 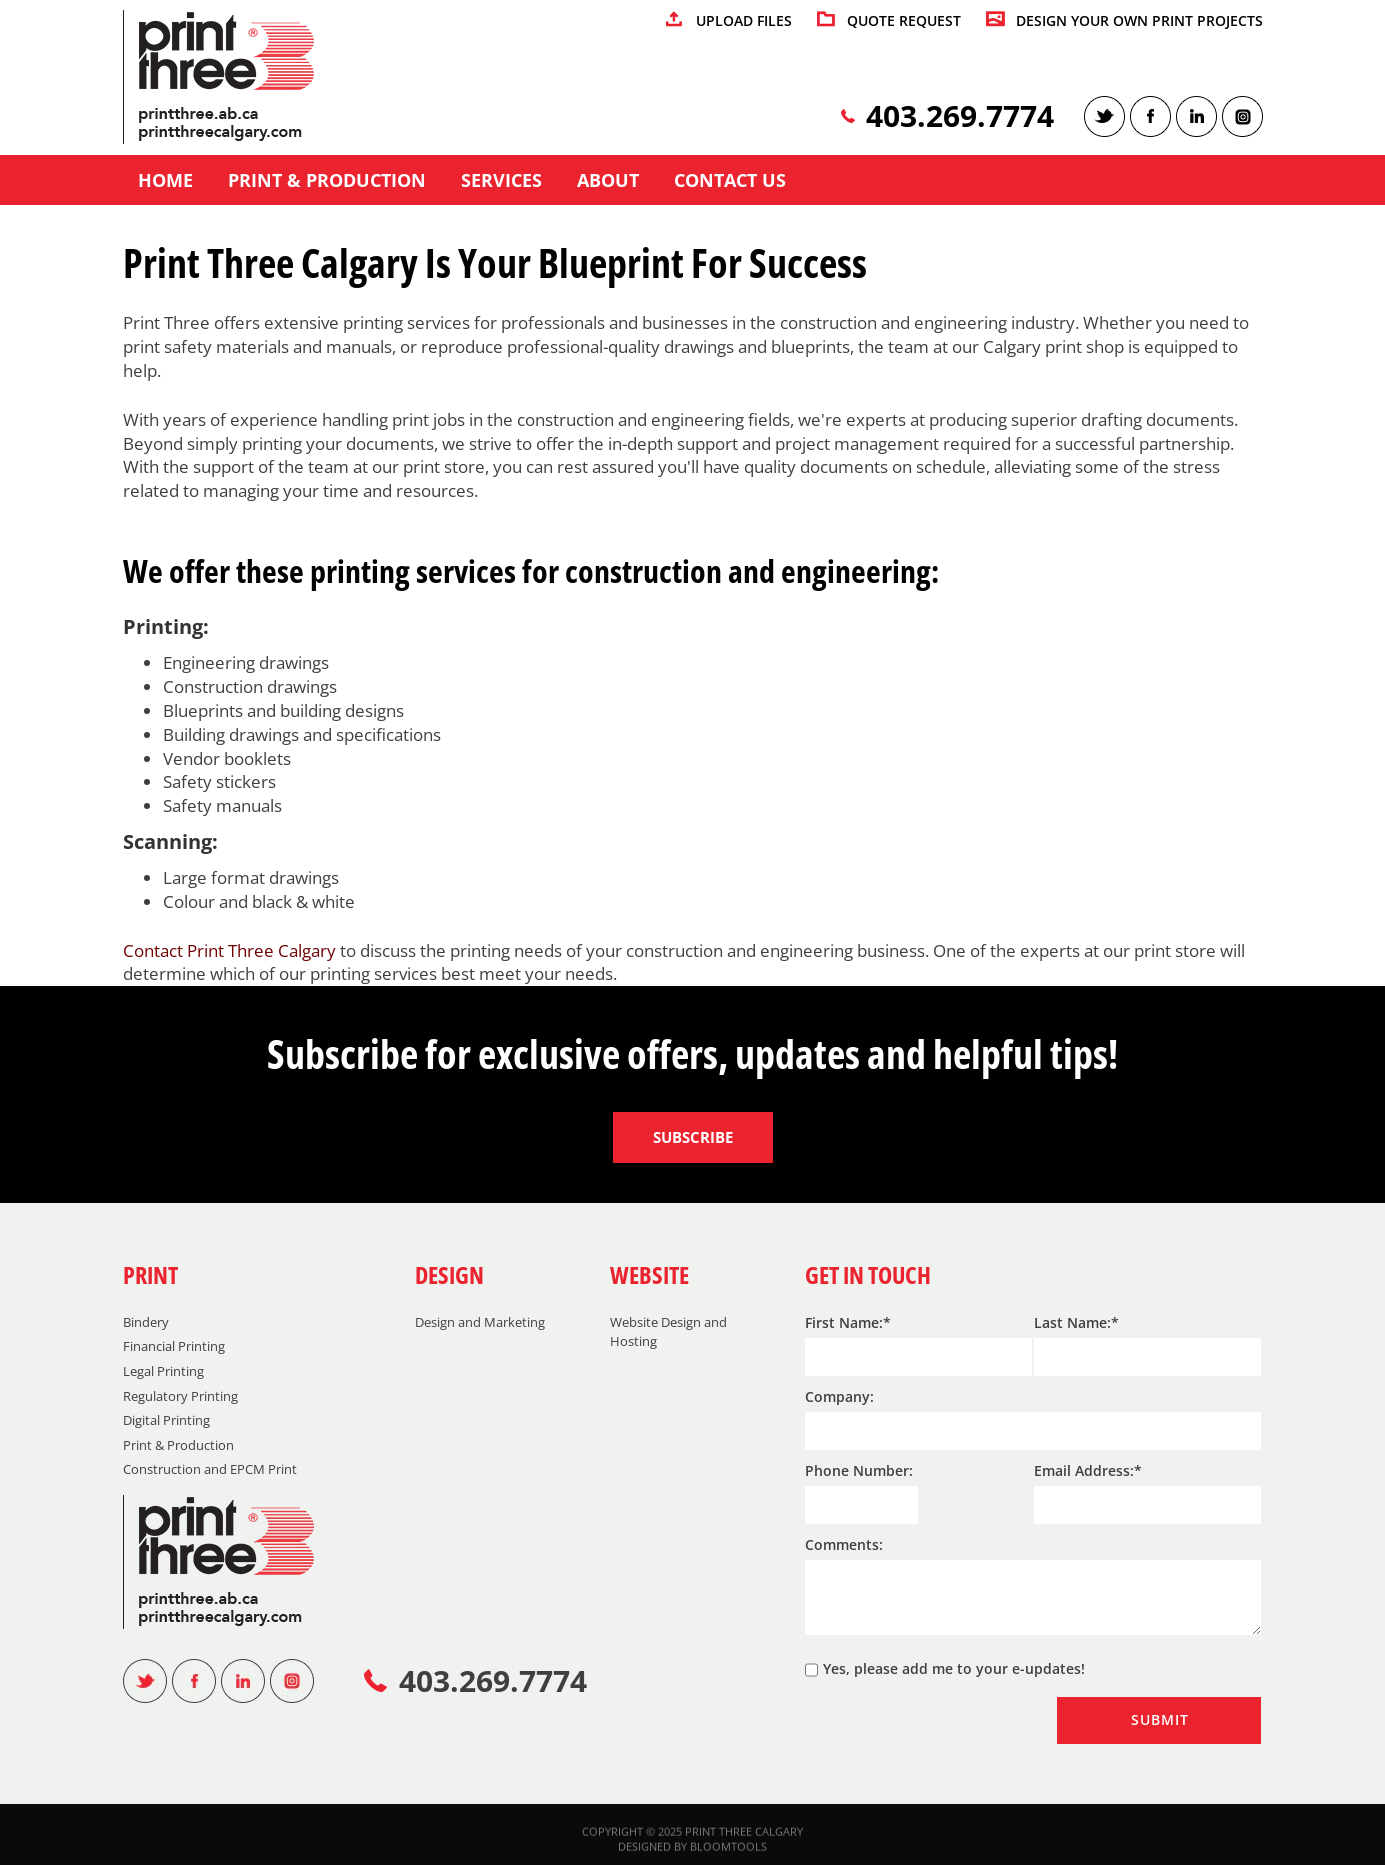 I want to click on Legal Printing, so click(x=163, y=1371).